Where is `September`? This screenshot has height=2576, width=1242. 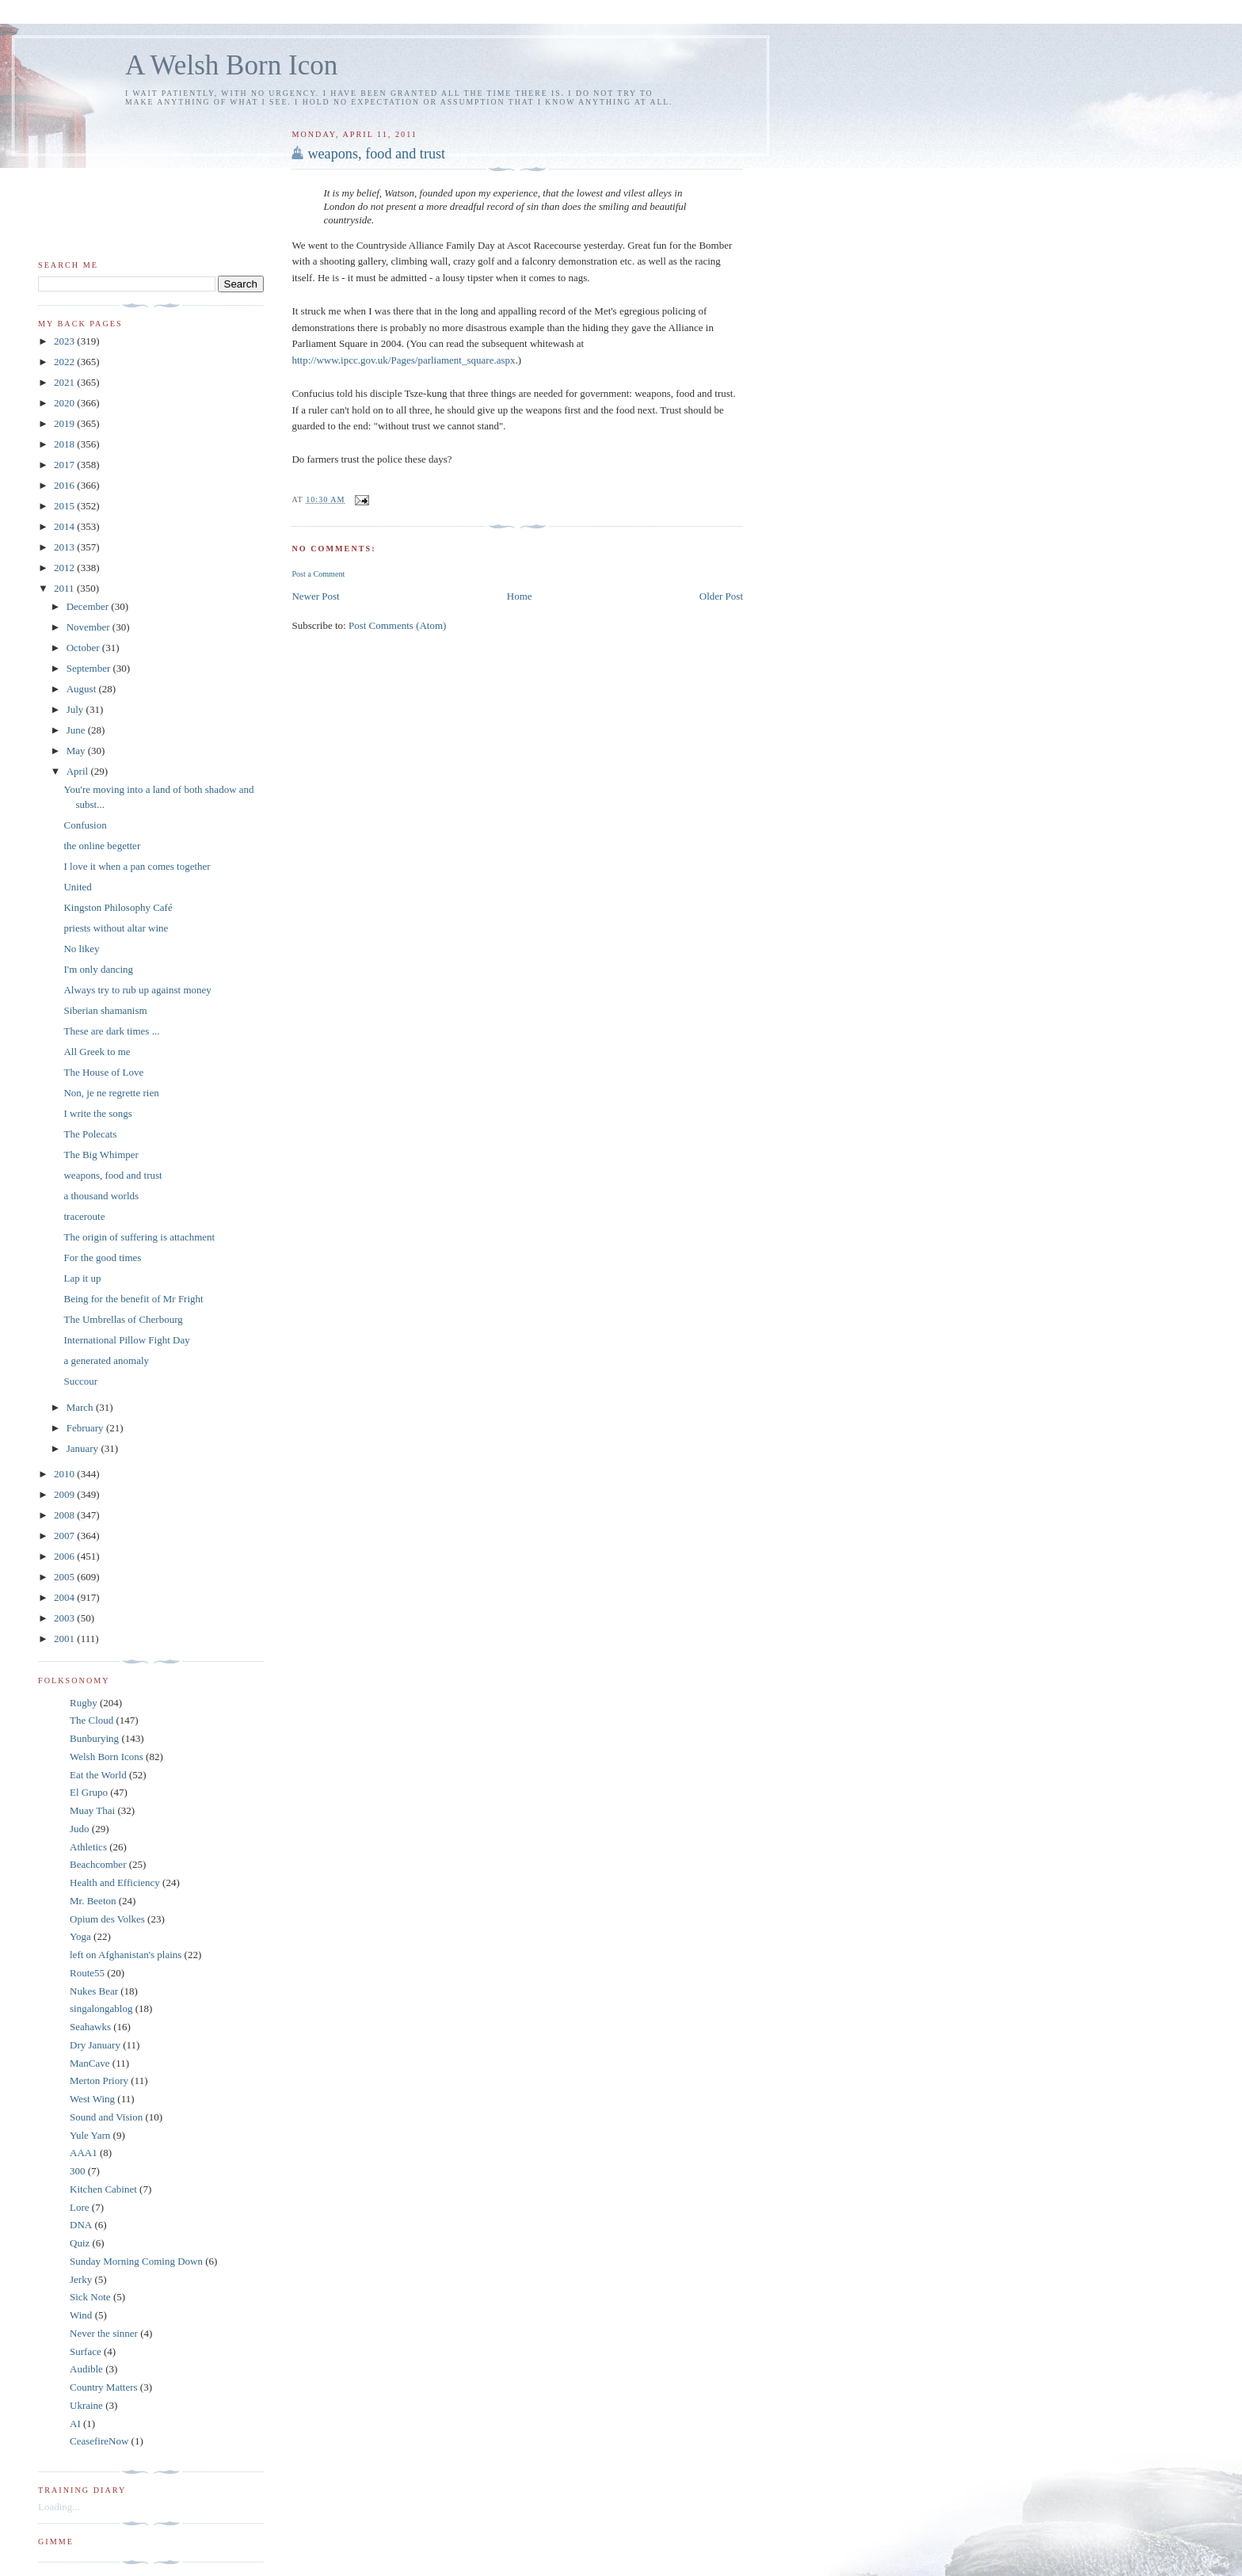
September is located at coordinates (90, 668).